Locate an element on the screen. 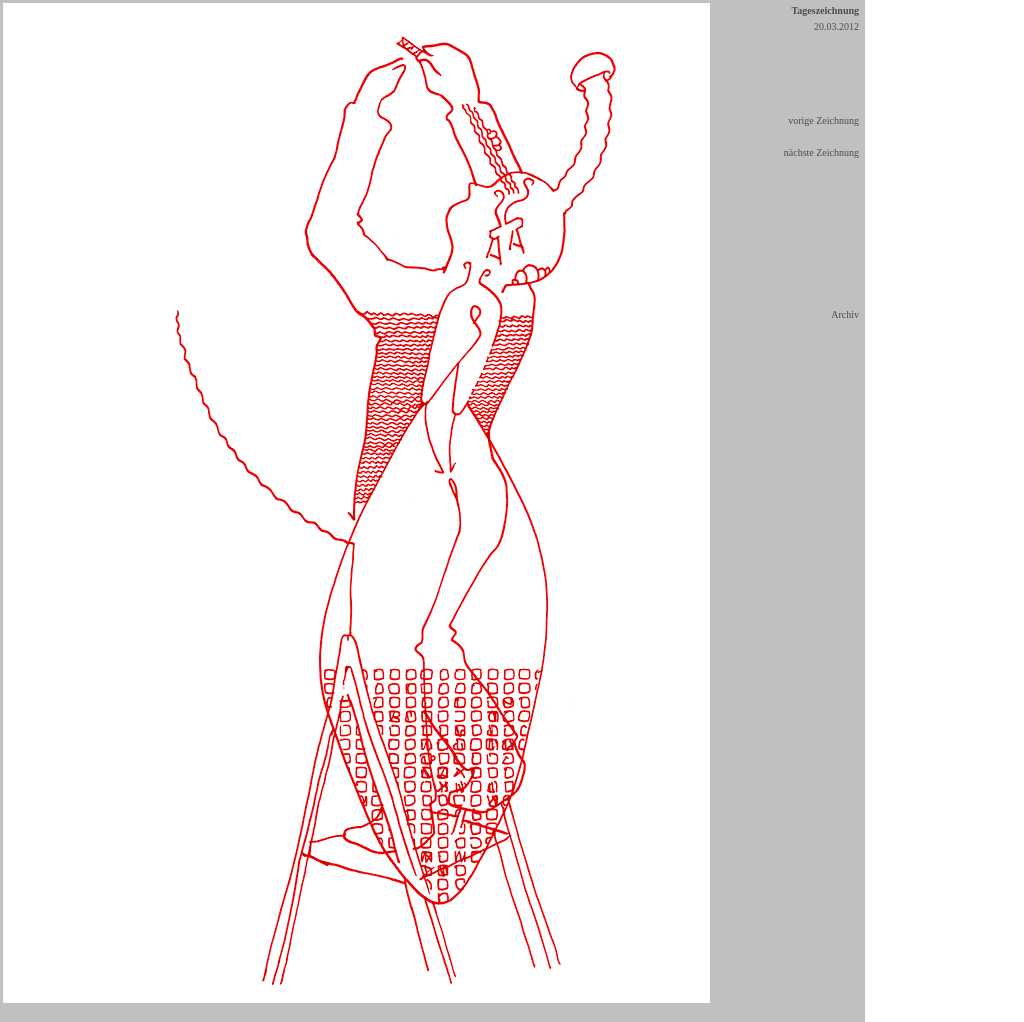 The height and width of the screenshot is (1022, 1024). vorige Zeichnung is located at coordinates (823, 120).